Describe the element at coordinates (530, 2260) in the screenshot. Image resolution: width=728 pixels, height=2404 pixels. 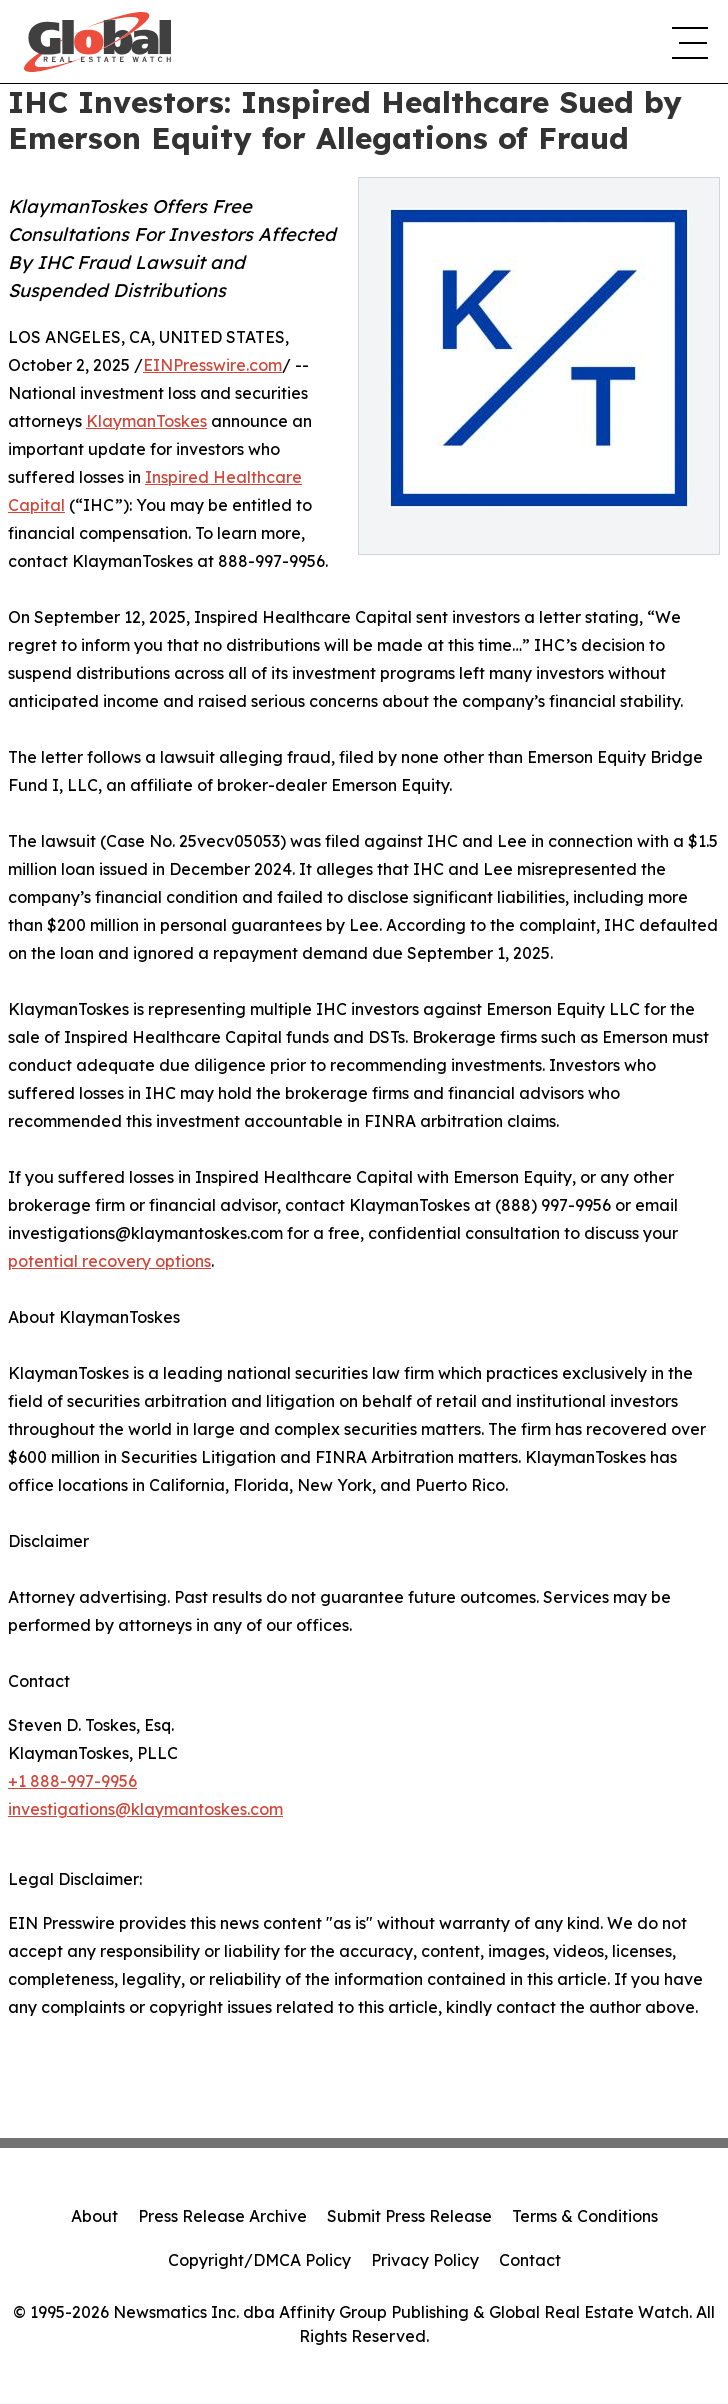
I see `Contact` at that location.